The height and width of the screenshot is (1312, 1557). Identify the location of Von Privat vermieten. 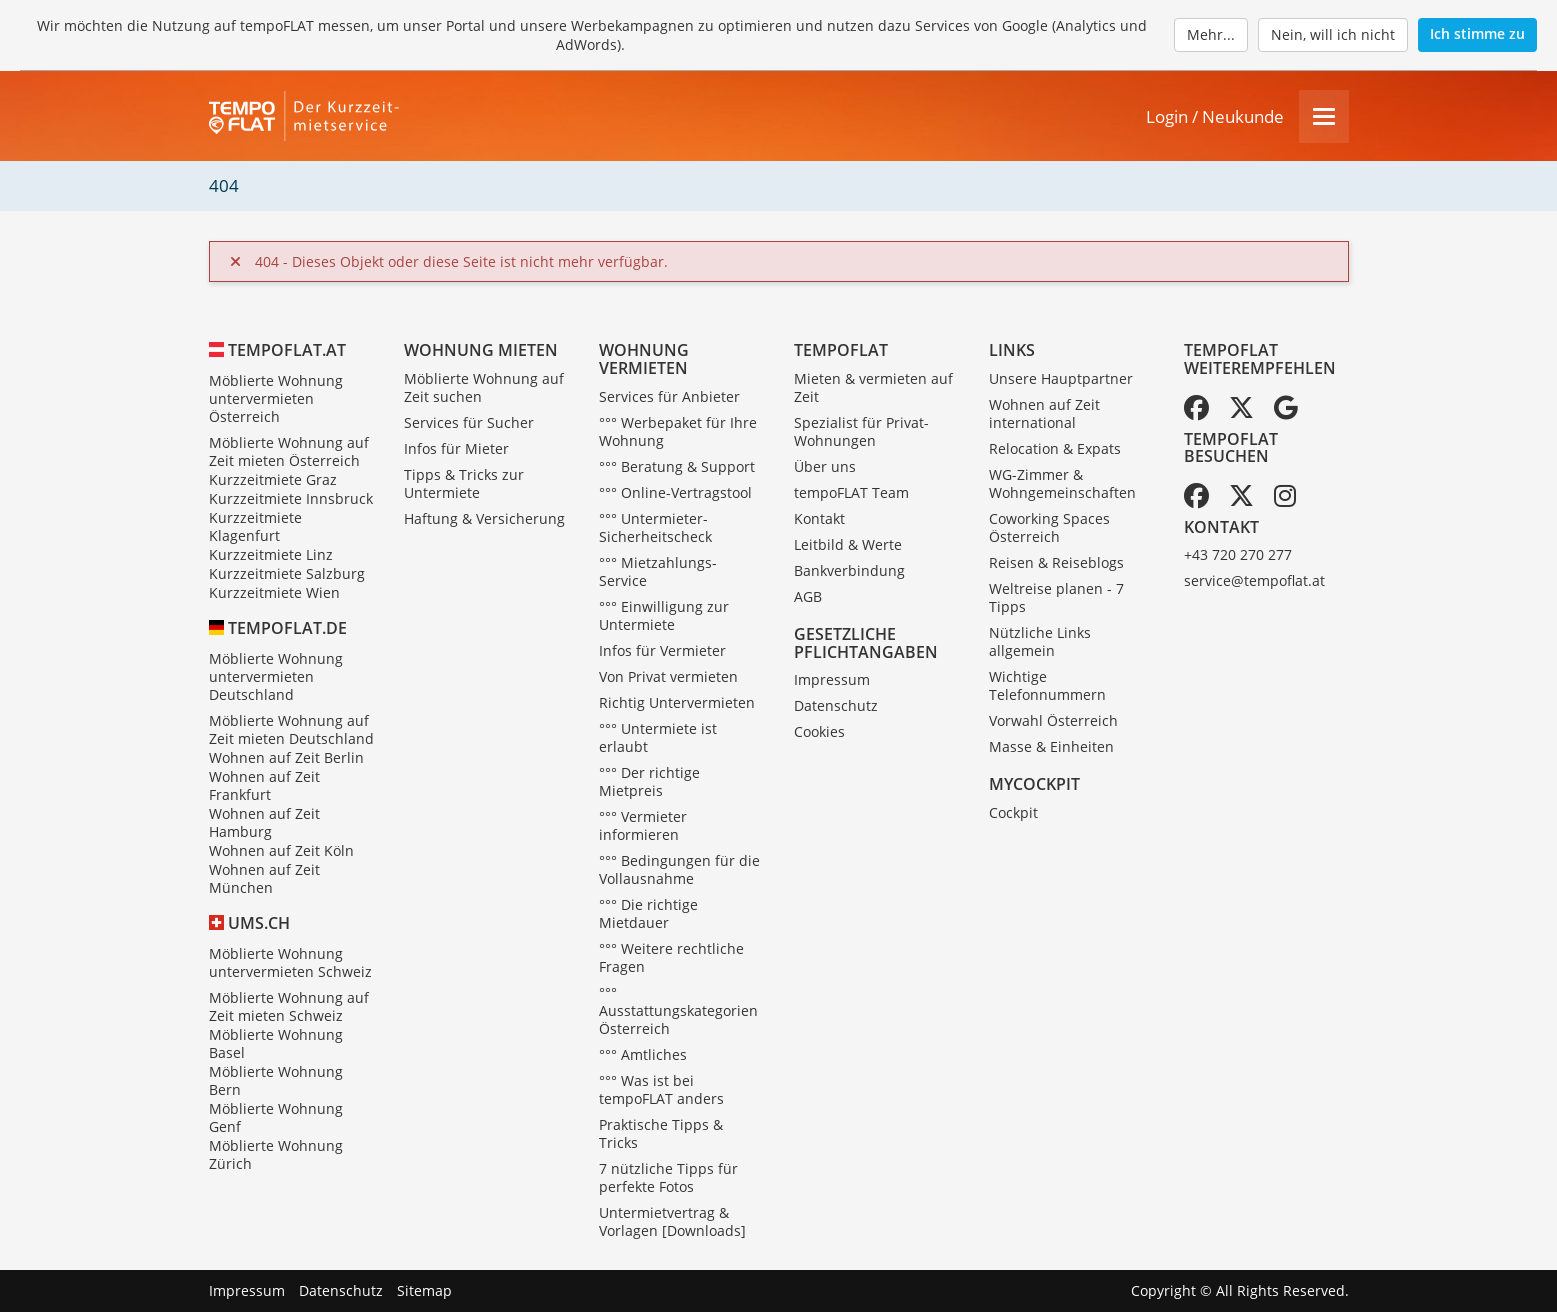
(668, 676).